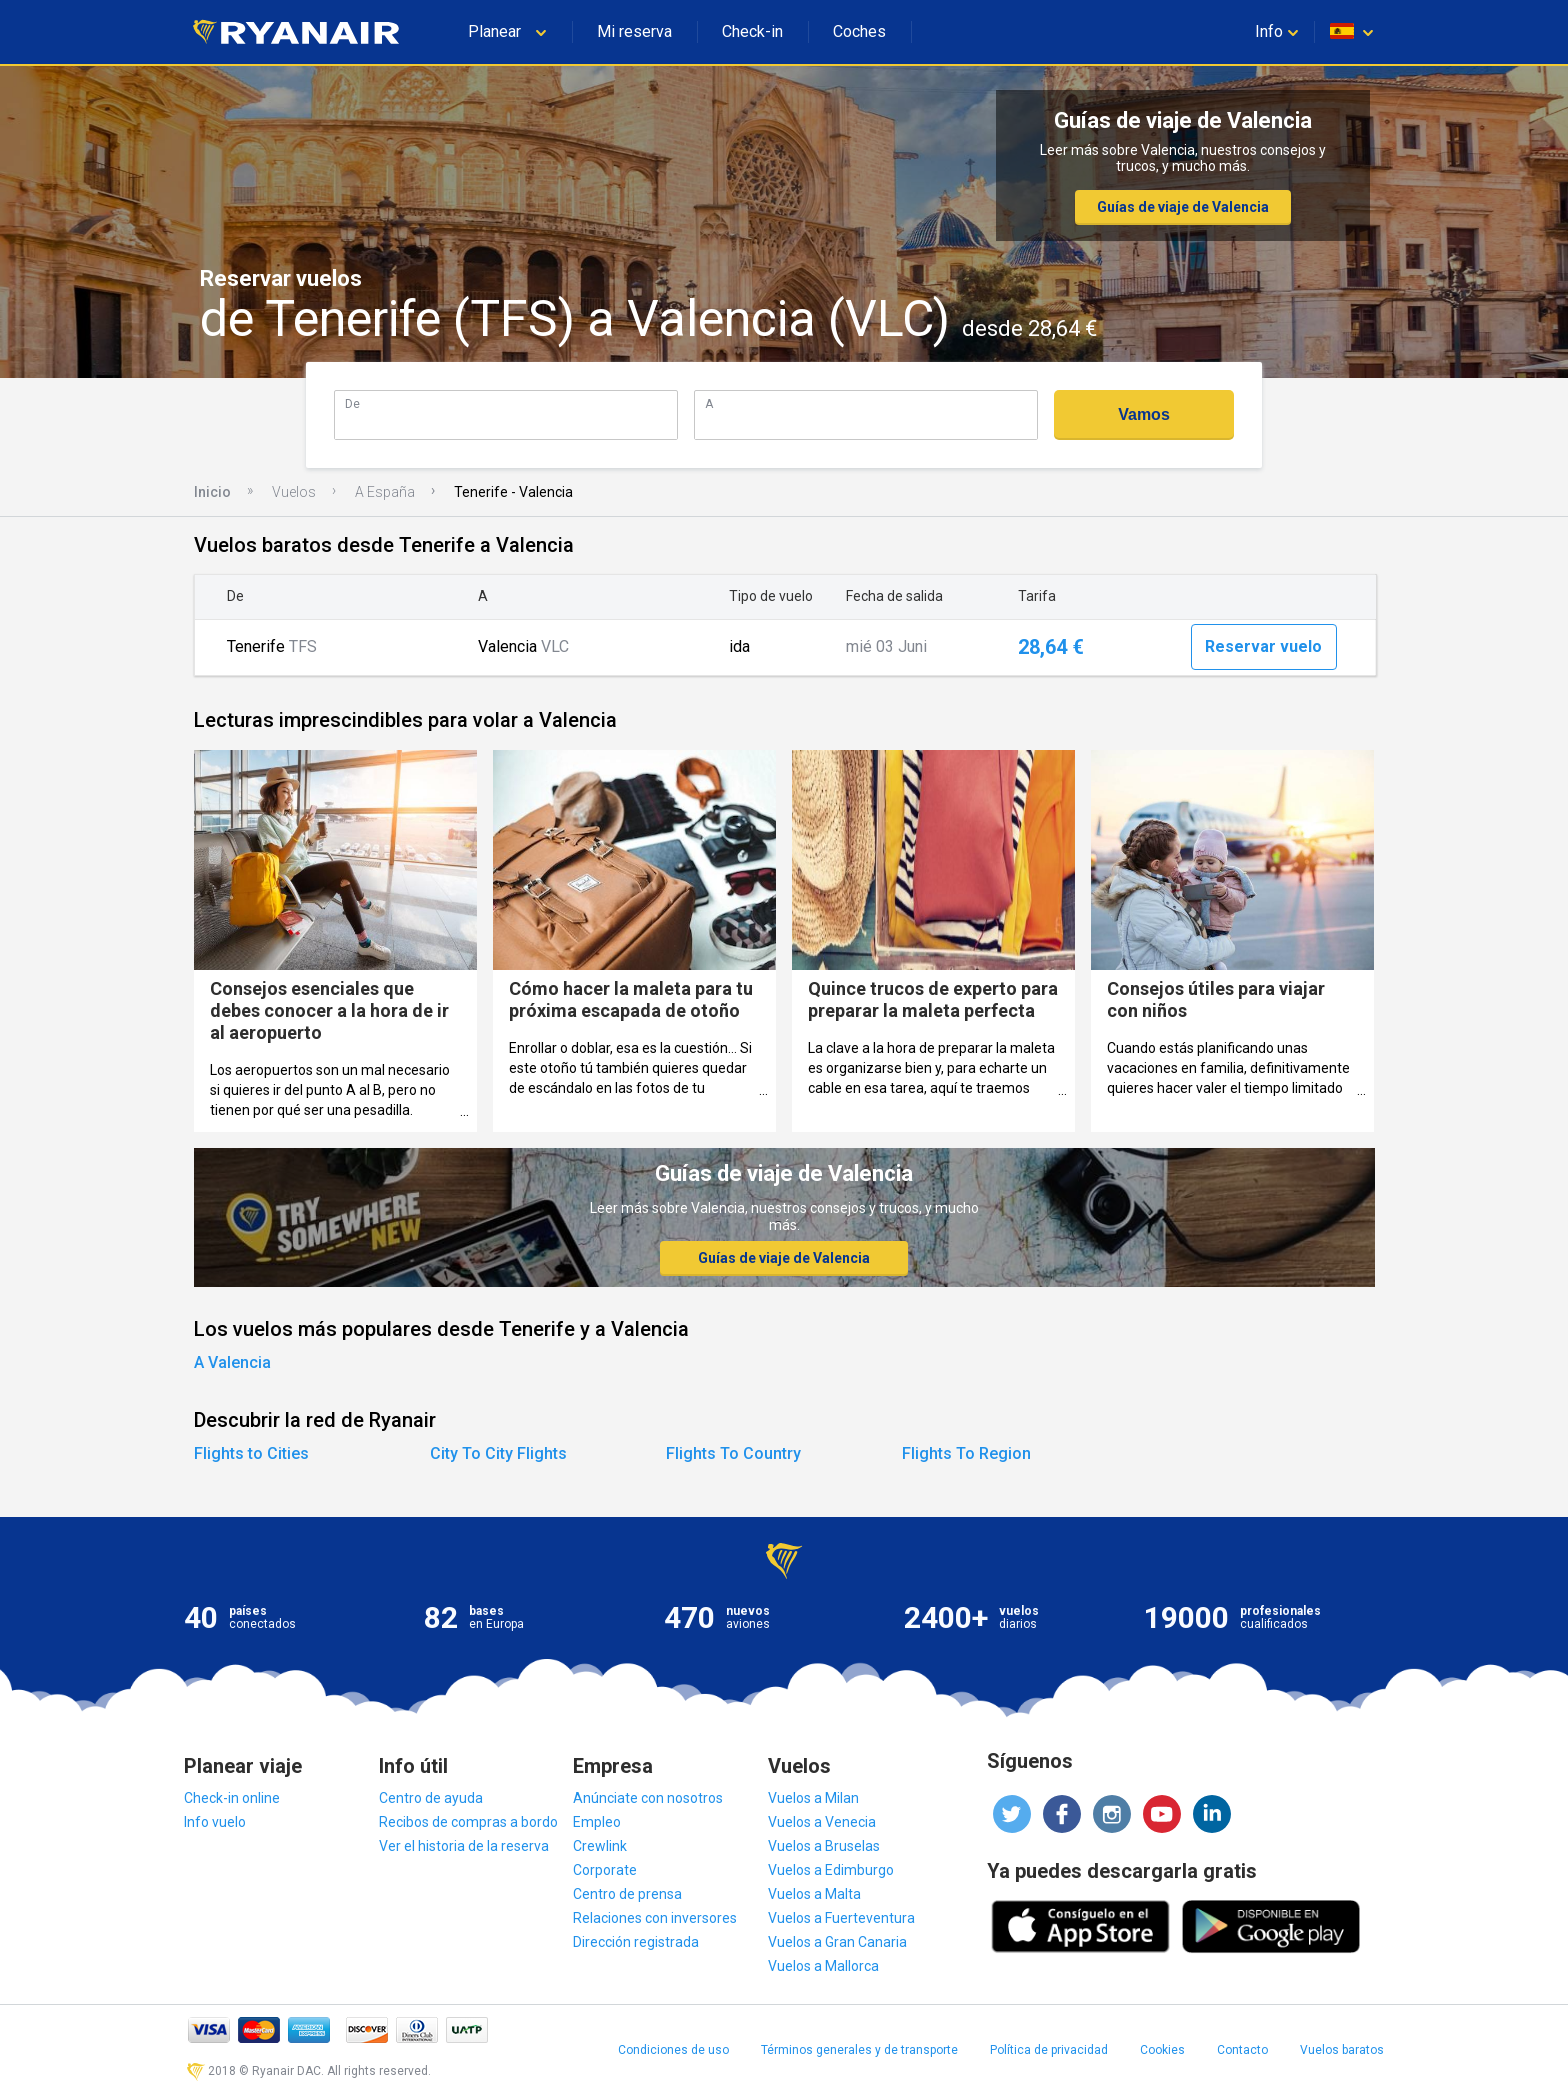 The height and width of the screenshot is (2096, 1568). Describe the element at coordinates (655, 1918) in the screenshot. I see `Relaciones con inversores` at that location.